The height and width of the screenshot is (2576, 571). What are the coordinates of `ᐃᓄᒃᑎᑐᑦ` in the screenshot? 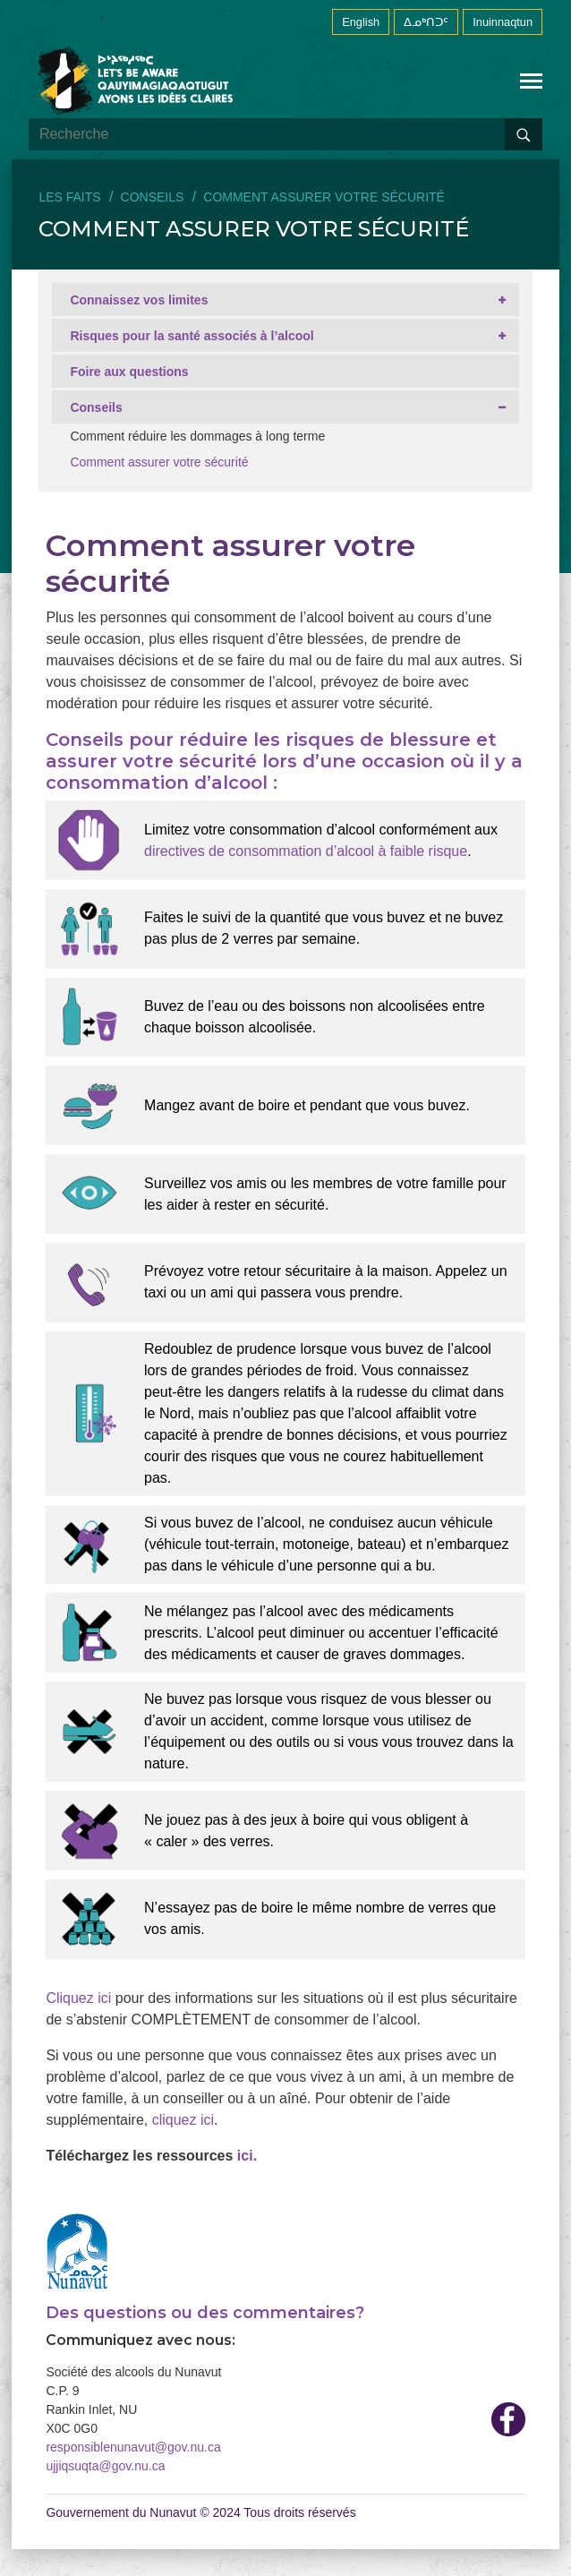 It's located at (426, 22).